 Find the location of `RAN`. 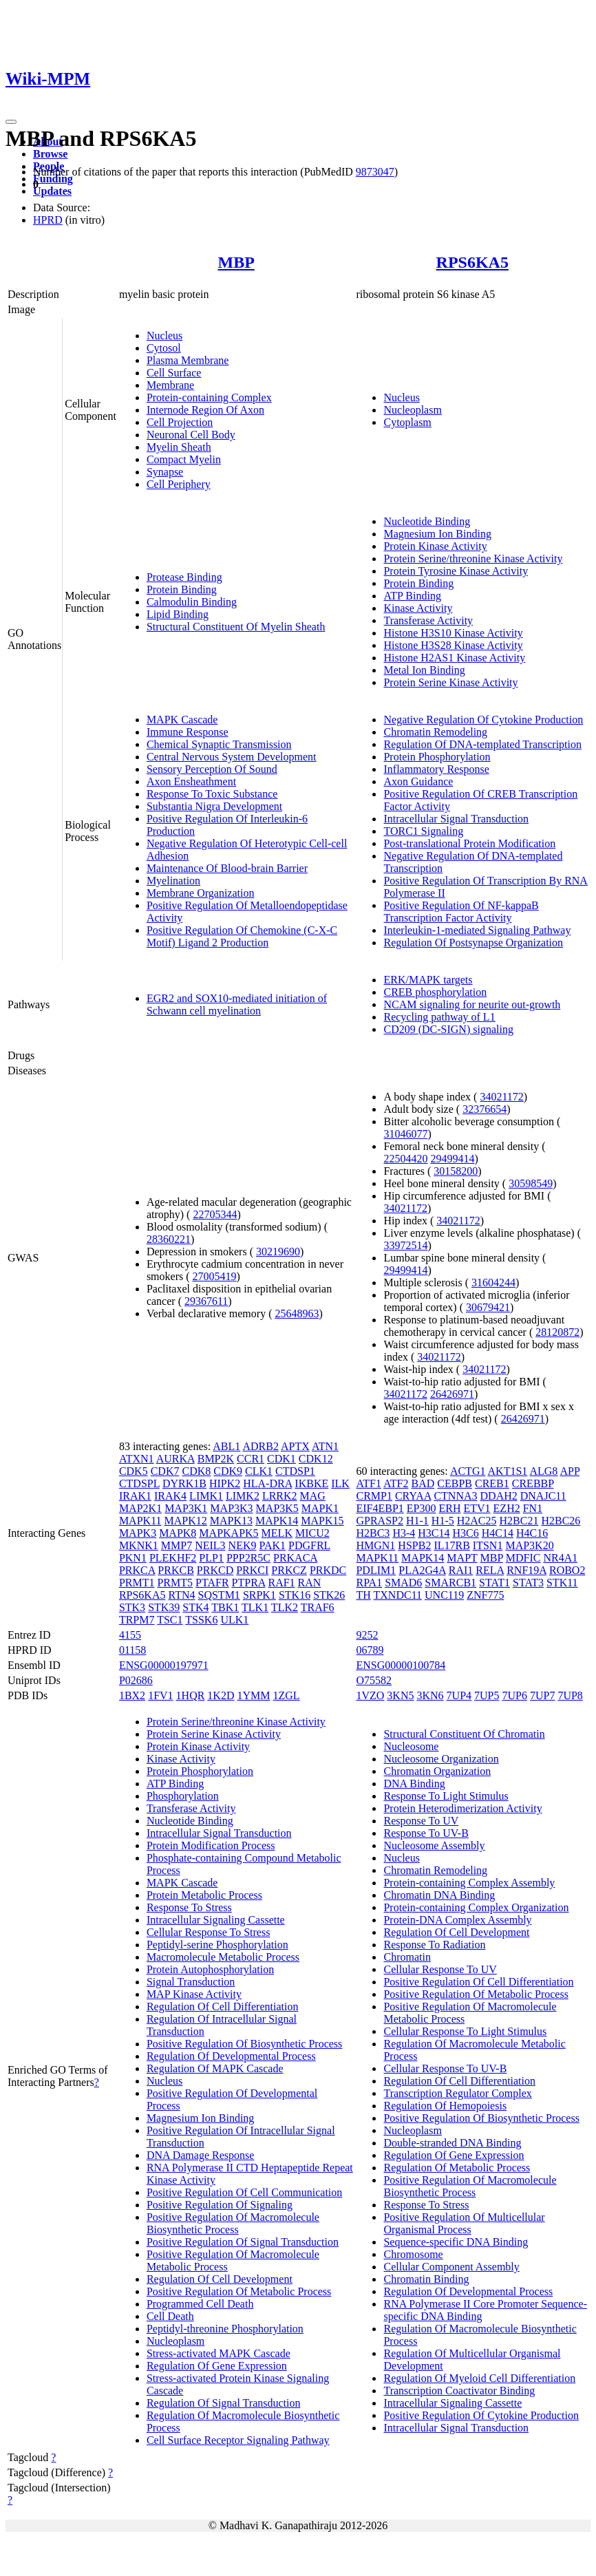

RAN is located at coordinates (309, 1582).